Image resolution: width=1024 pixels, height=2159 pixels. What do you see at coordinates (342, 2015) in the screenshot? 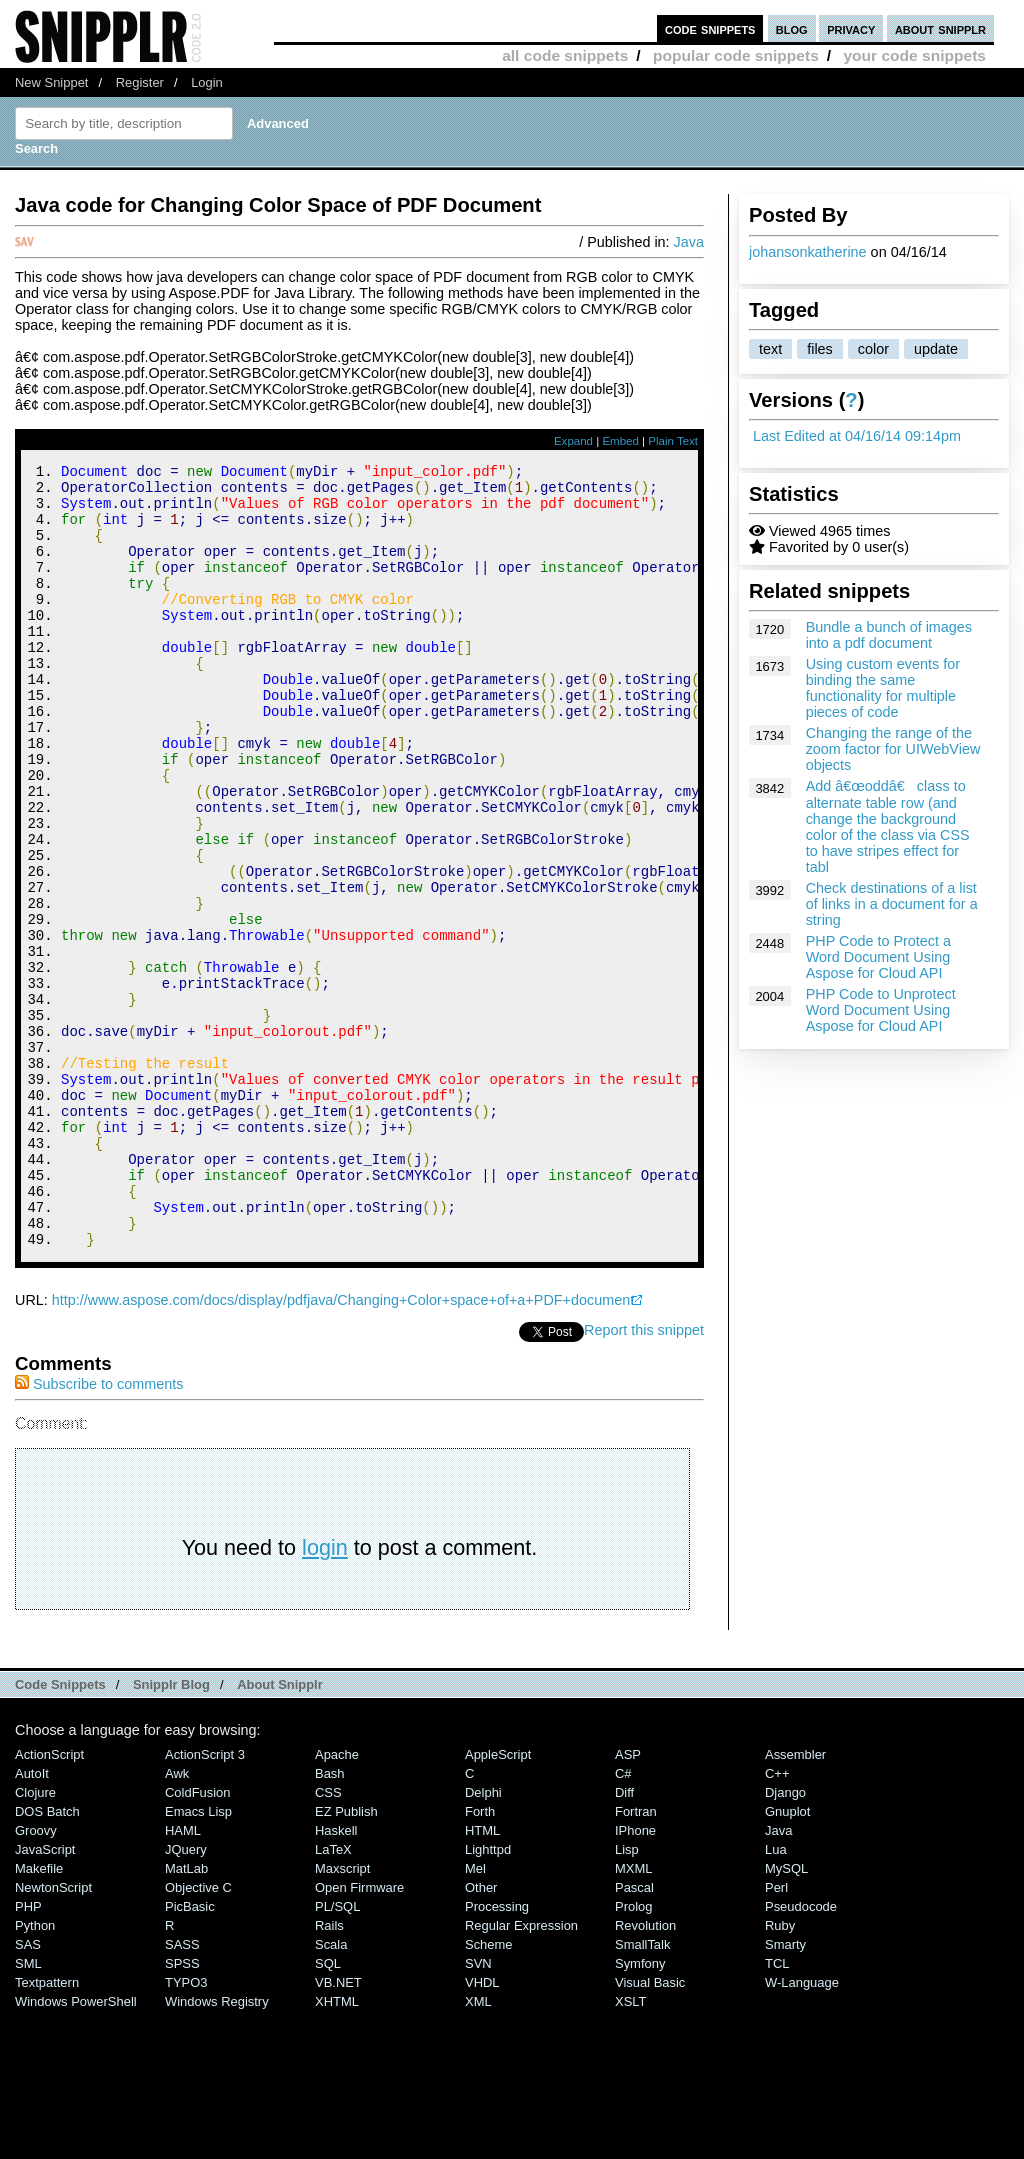
I see `Maxscript` at bounding box center [342, 2015].